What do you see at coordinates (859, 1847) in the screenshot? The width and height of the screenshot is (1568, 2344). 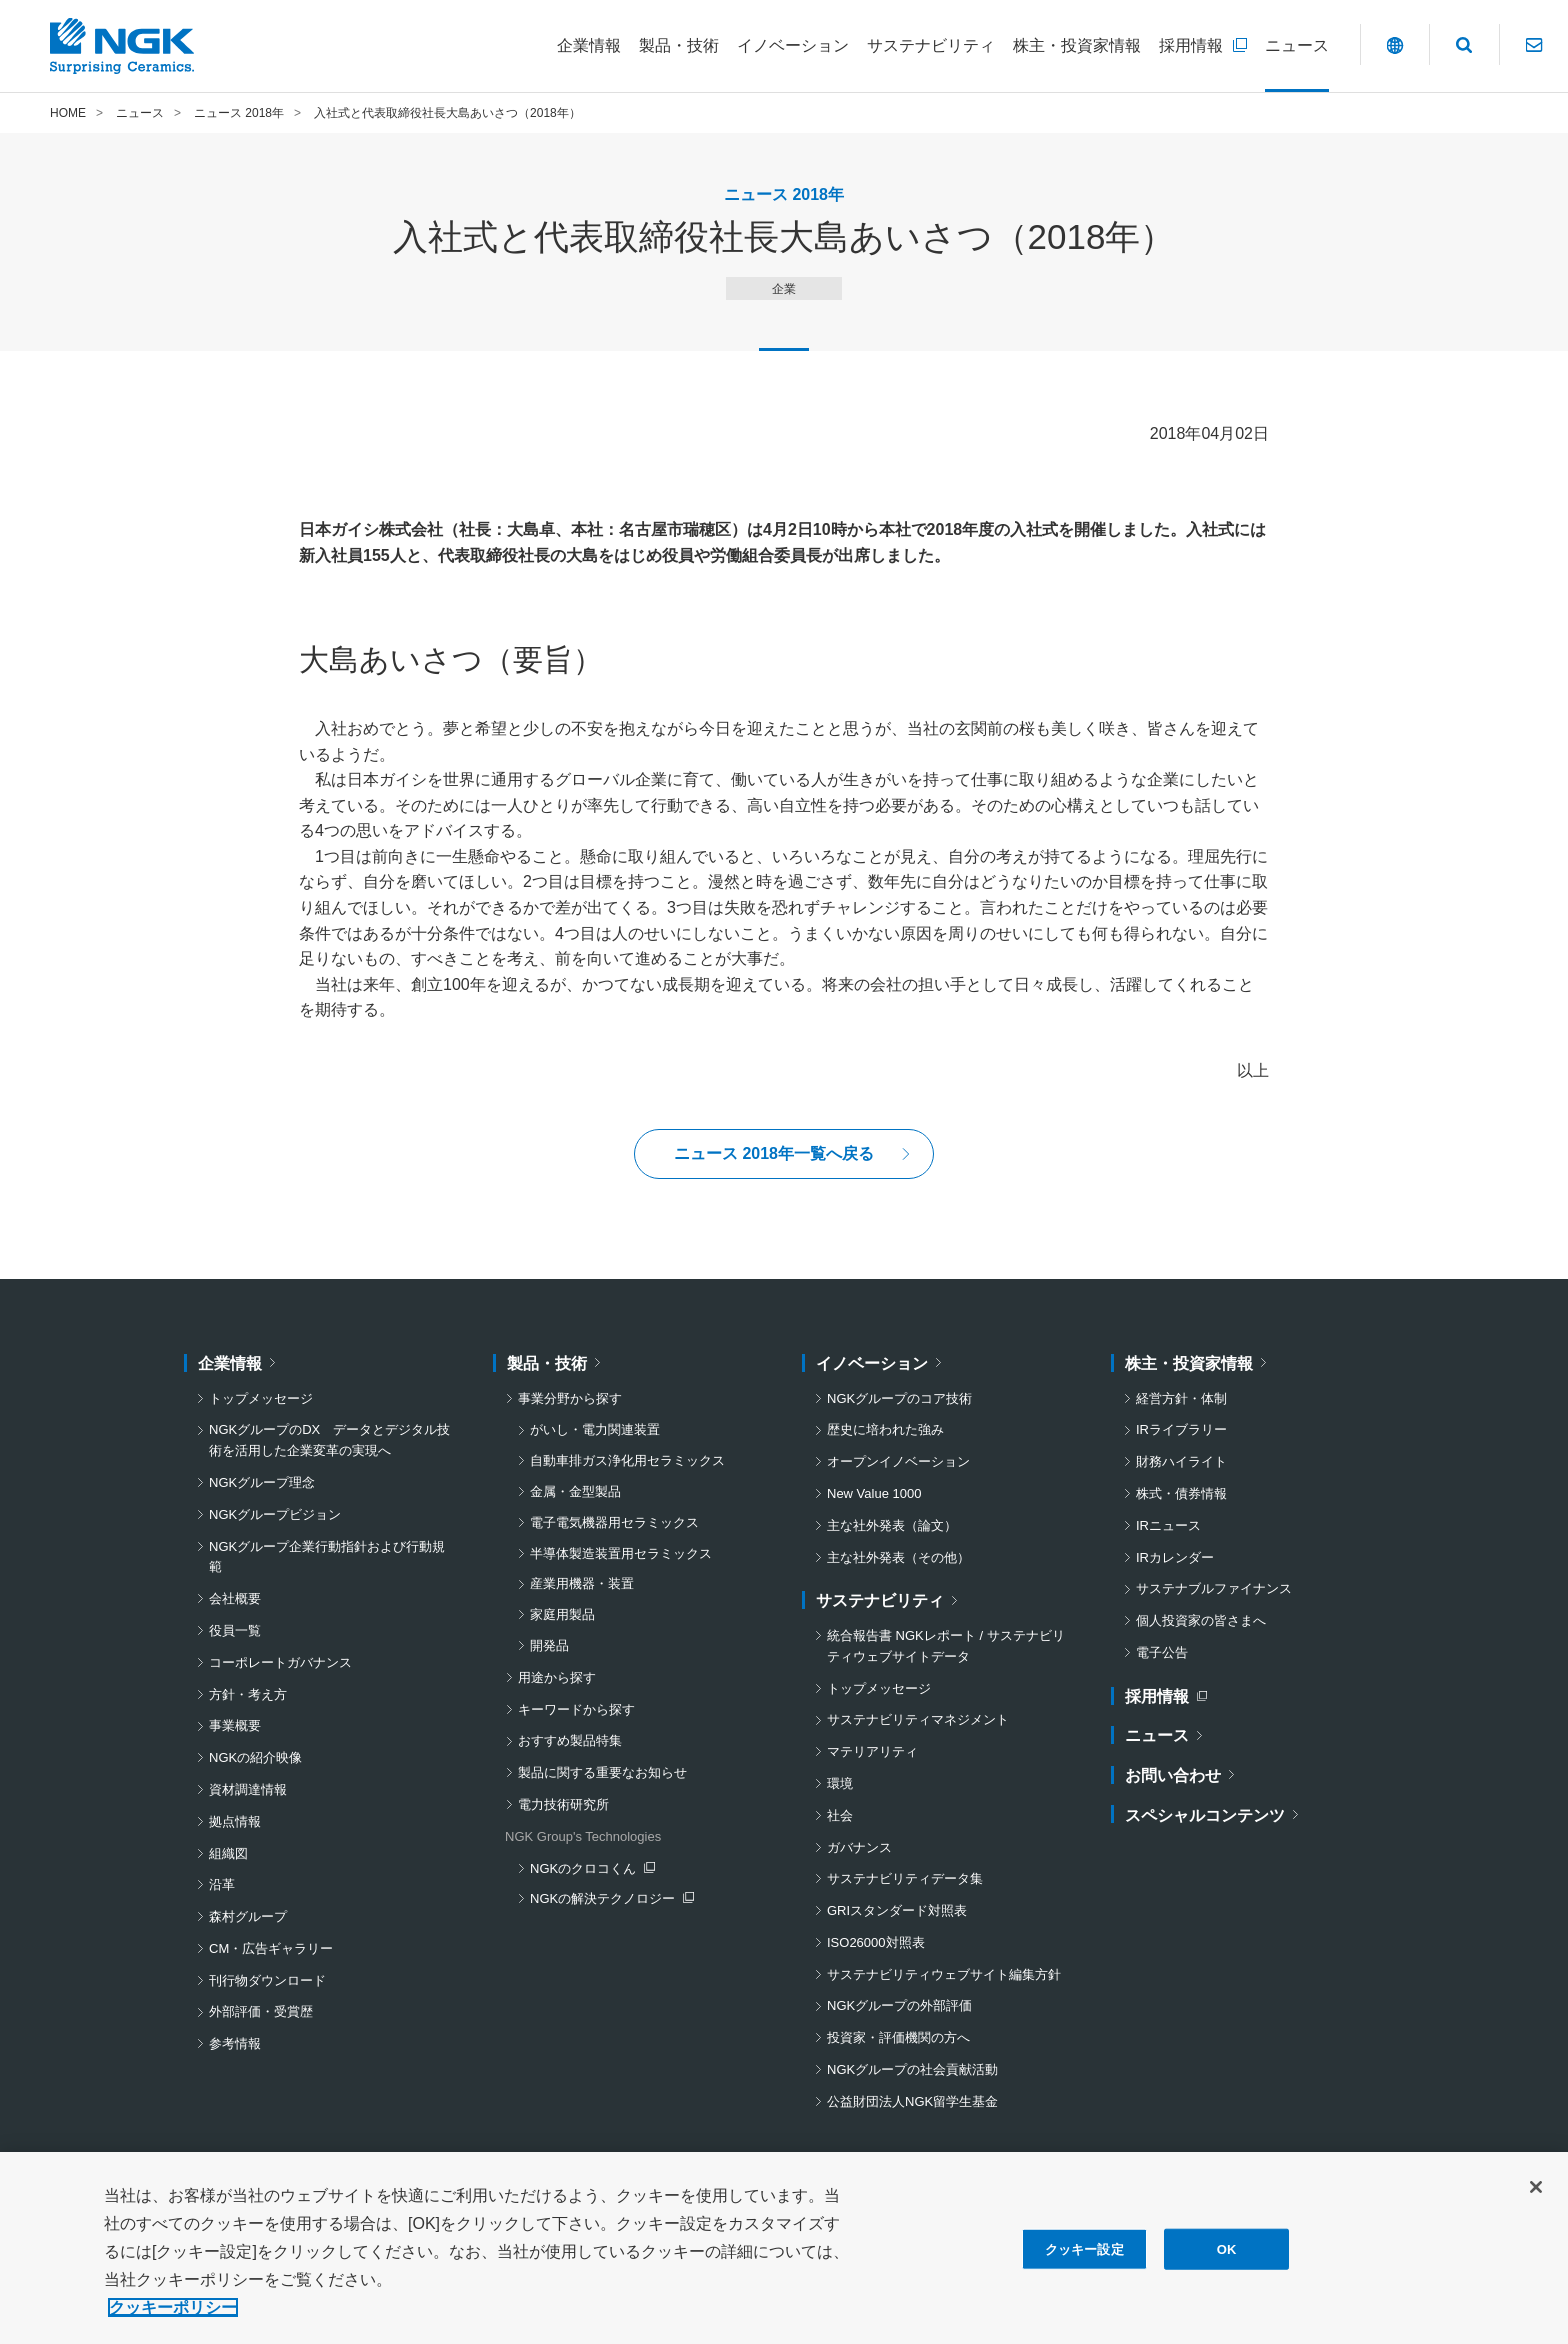 I see `ガバナンス` at bounding box center [859, 1847].